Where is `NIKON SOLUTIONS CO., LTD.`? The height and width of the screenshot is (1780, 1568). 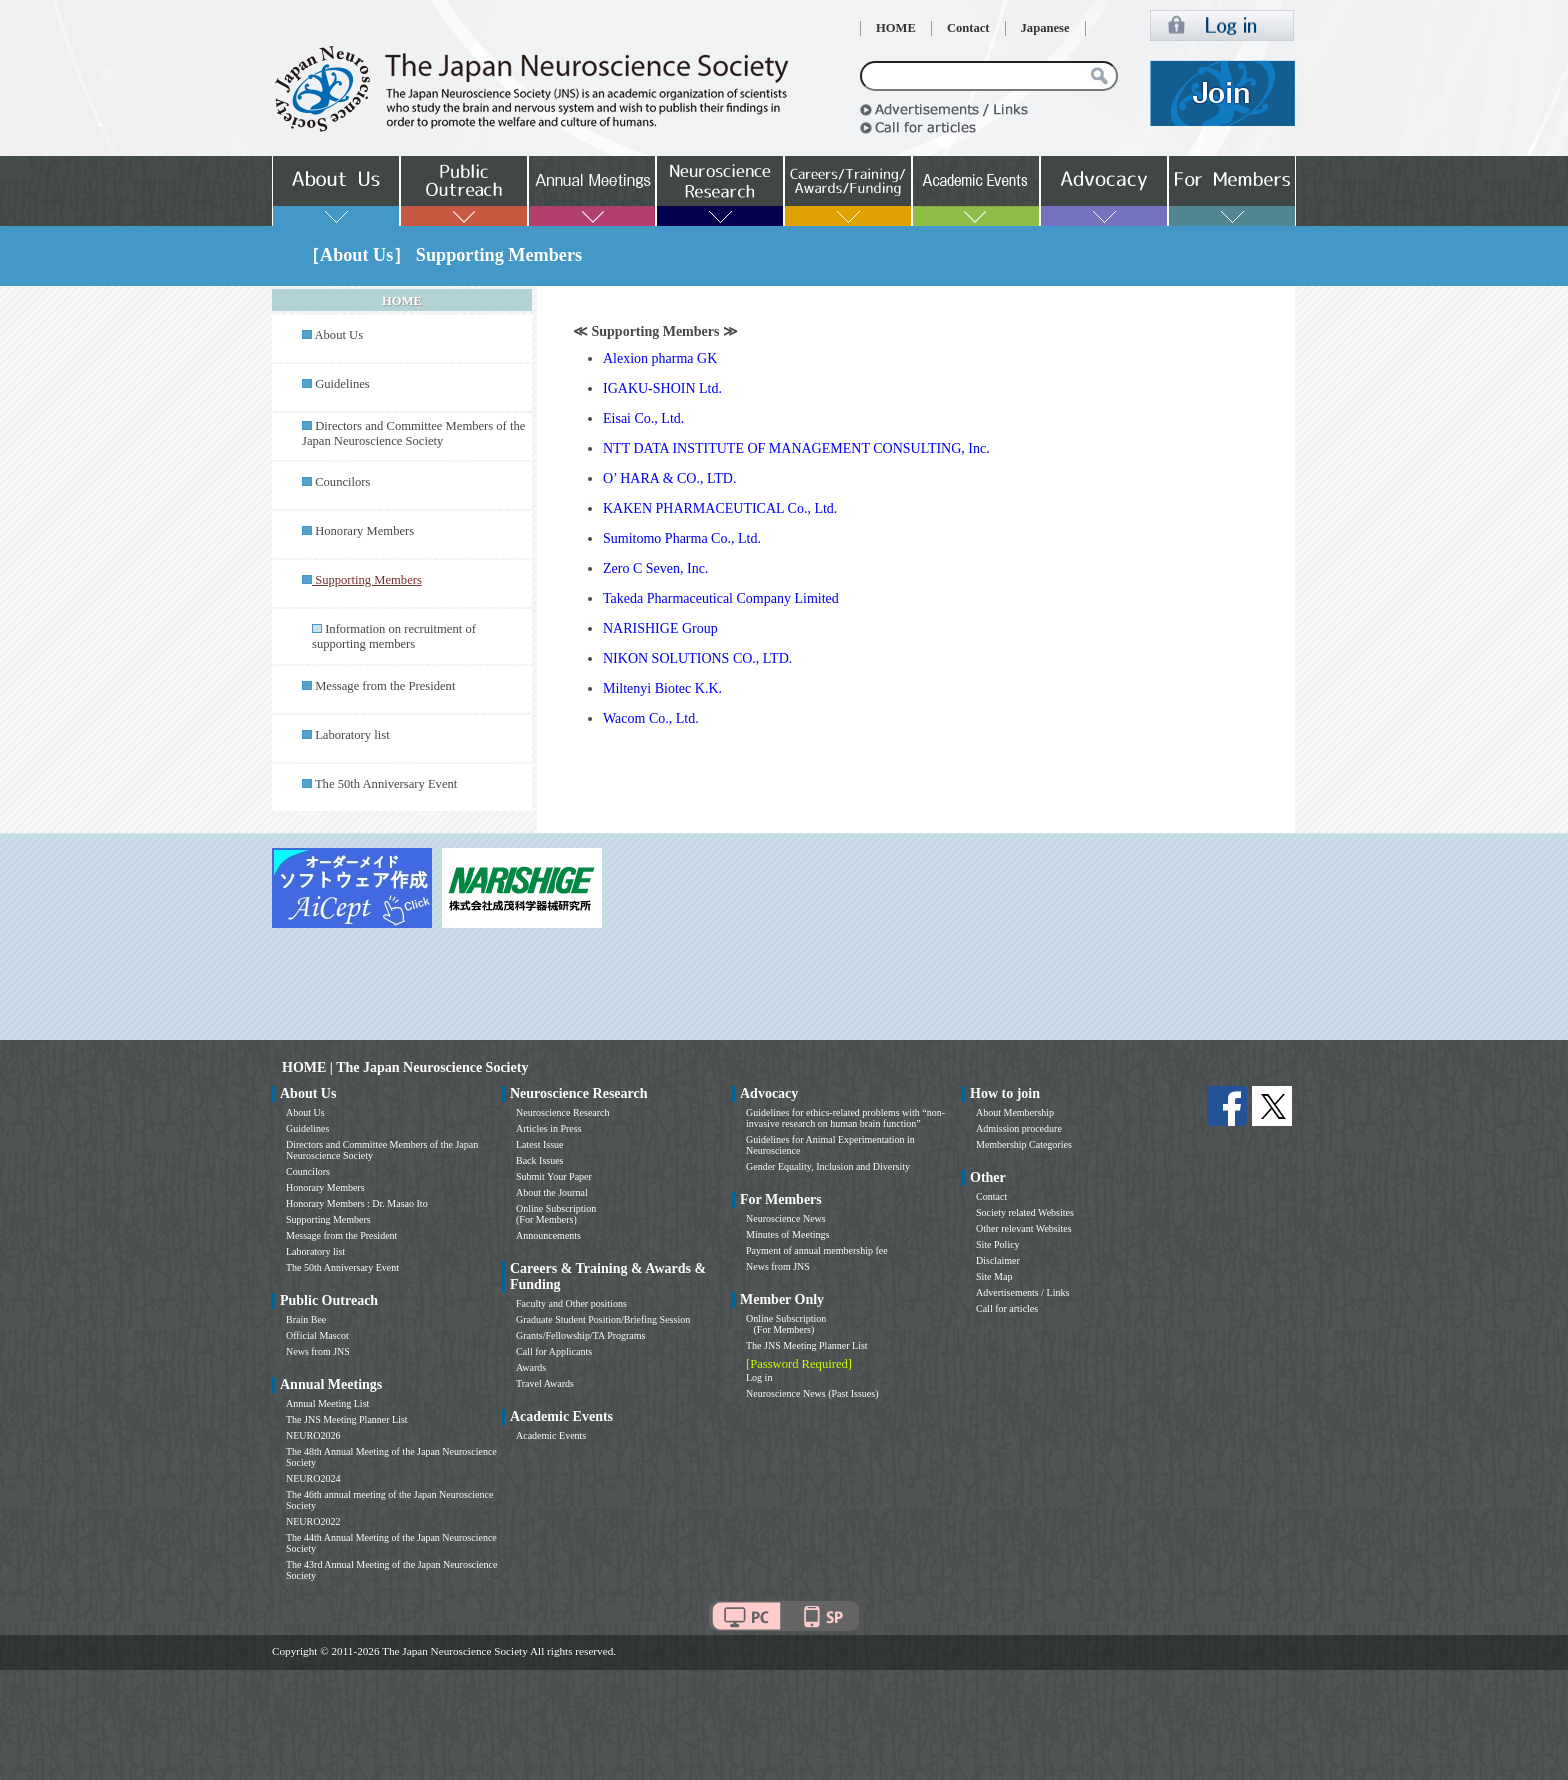 NIKON SOLUTIONS CO., LTD. is located at coordinates (697, 658).